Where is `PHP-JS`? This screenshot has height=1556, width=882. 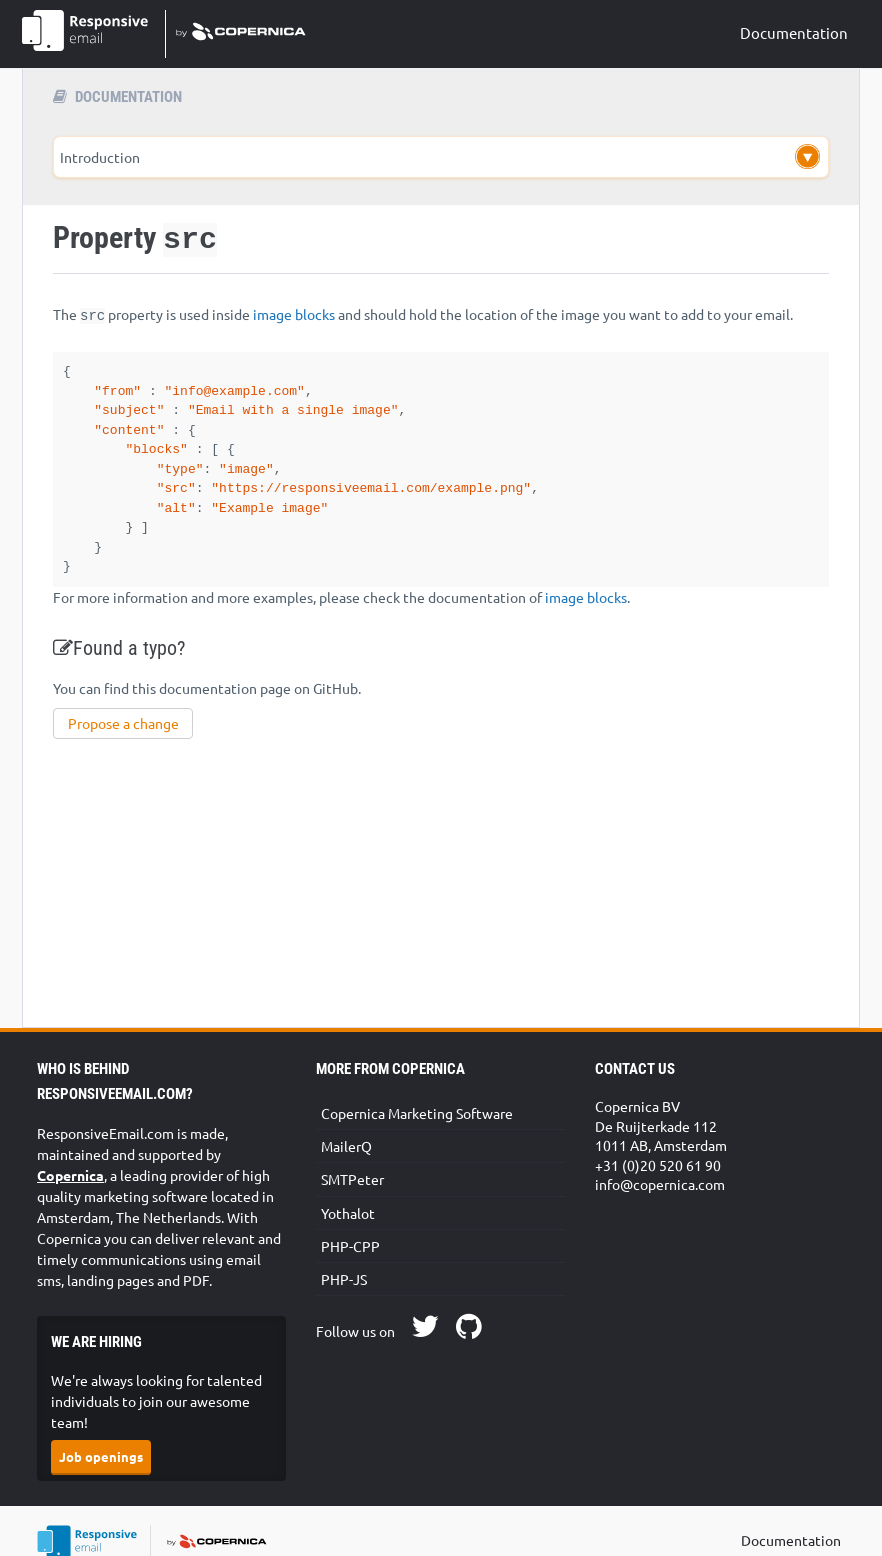
PHP-JS is located at coordinates (344, 1290).